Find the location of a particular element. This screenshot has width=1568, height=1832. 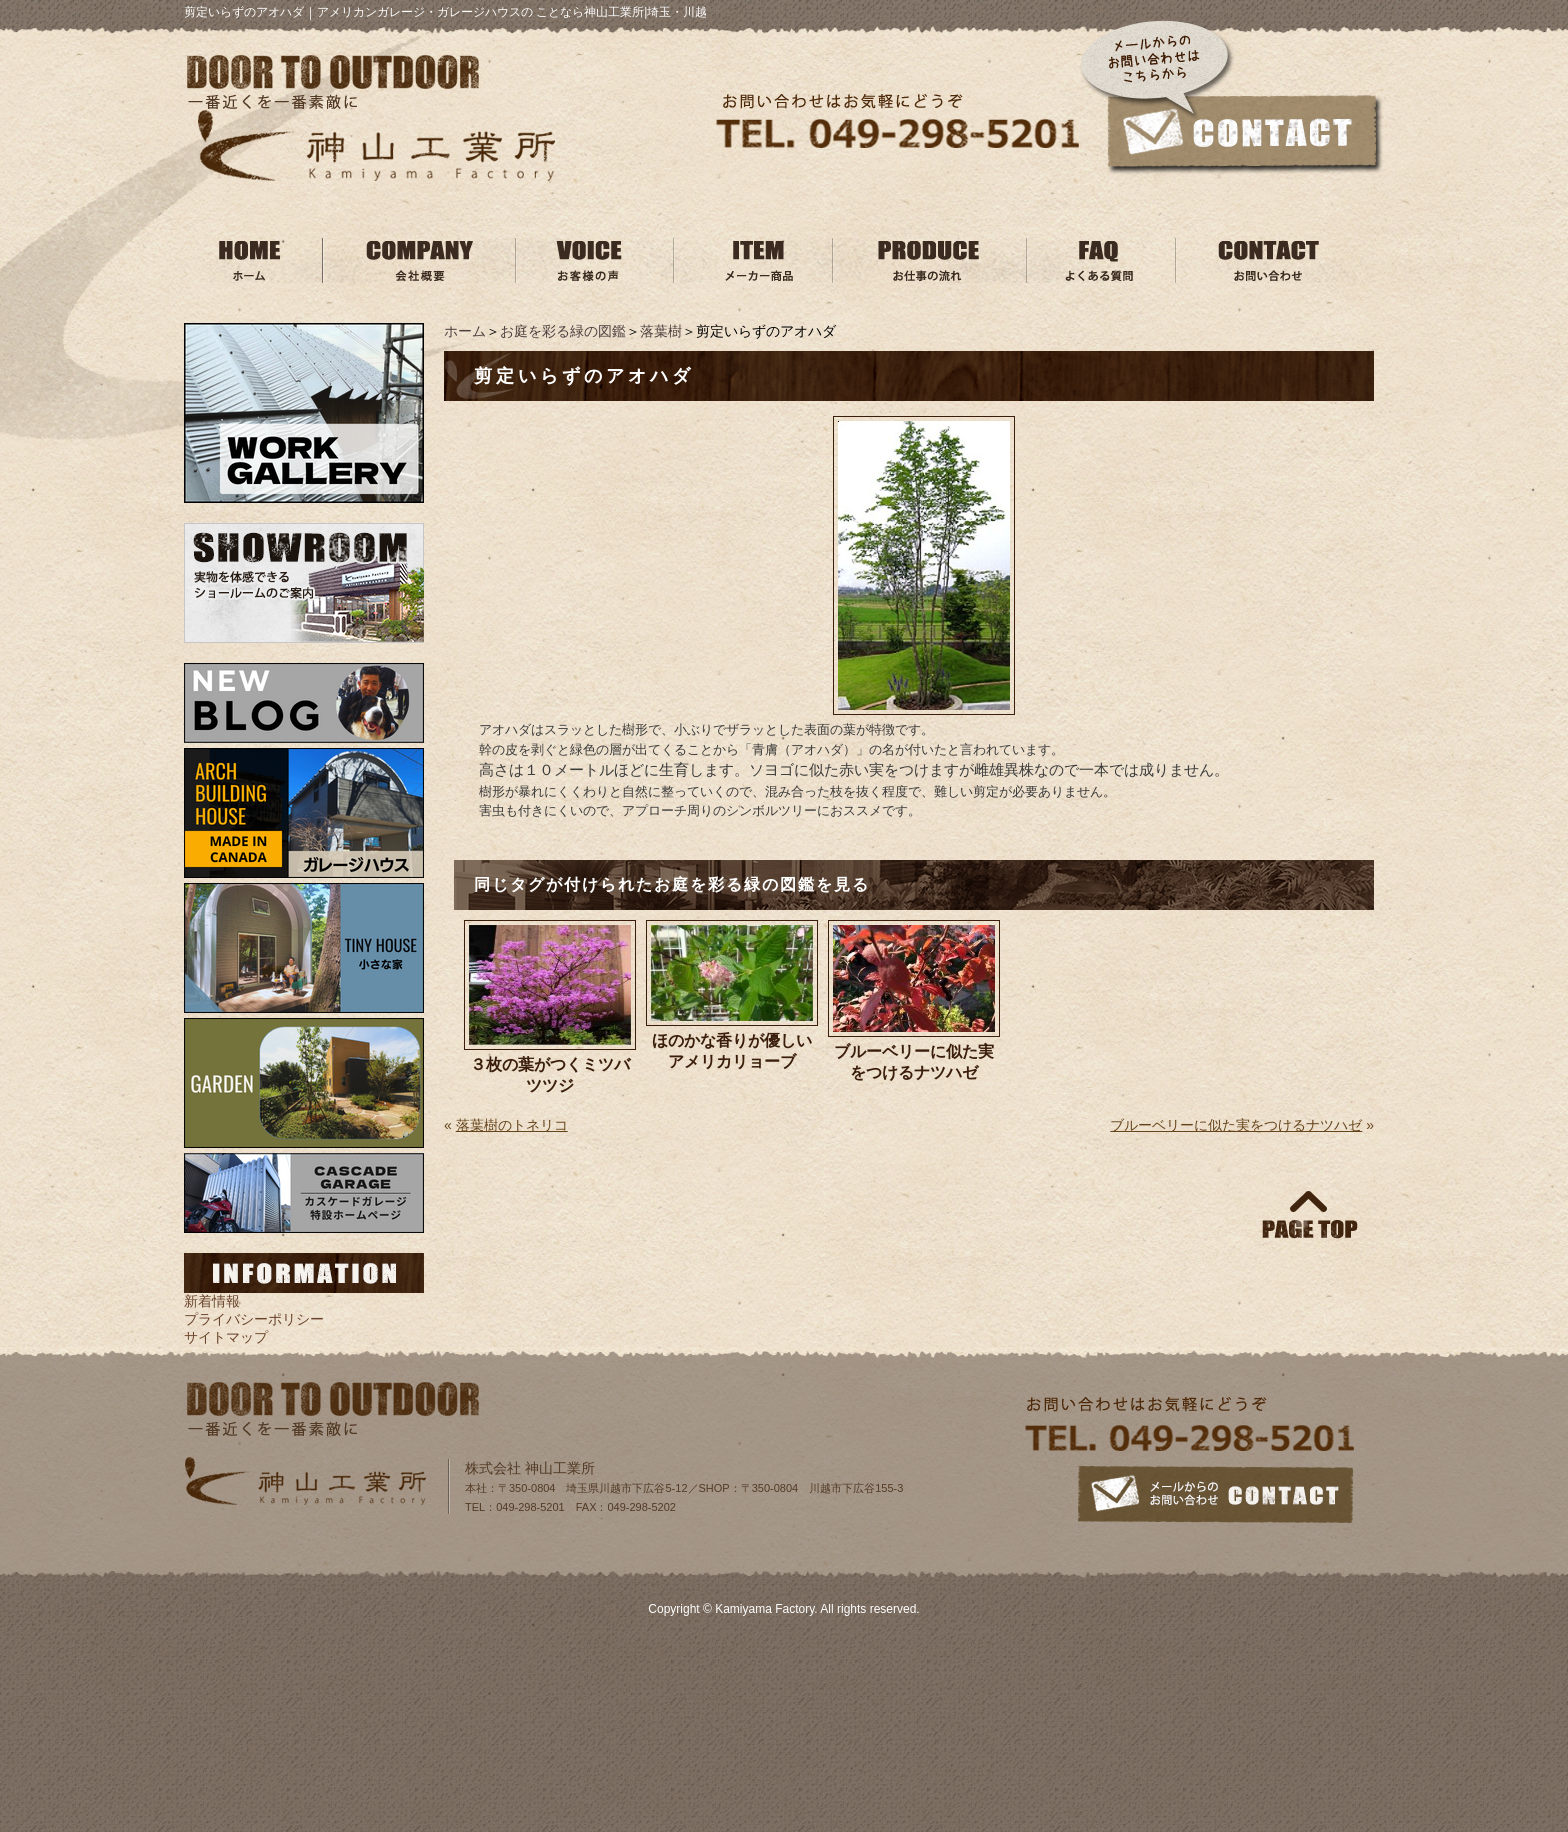

落葉樹 is located at coordinates (661, 331).